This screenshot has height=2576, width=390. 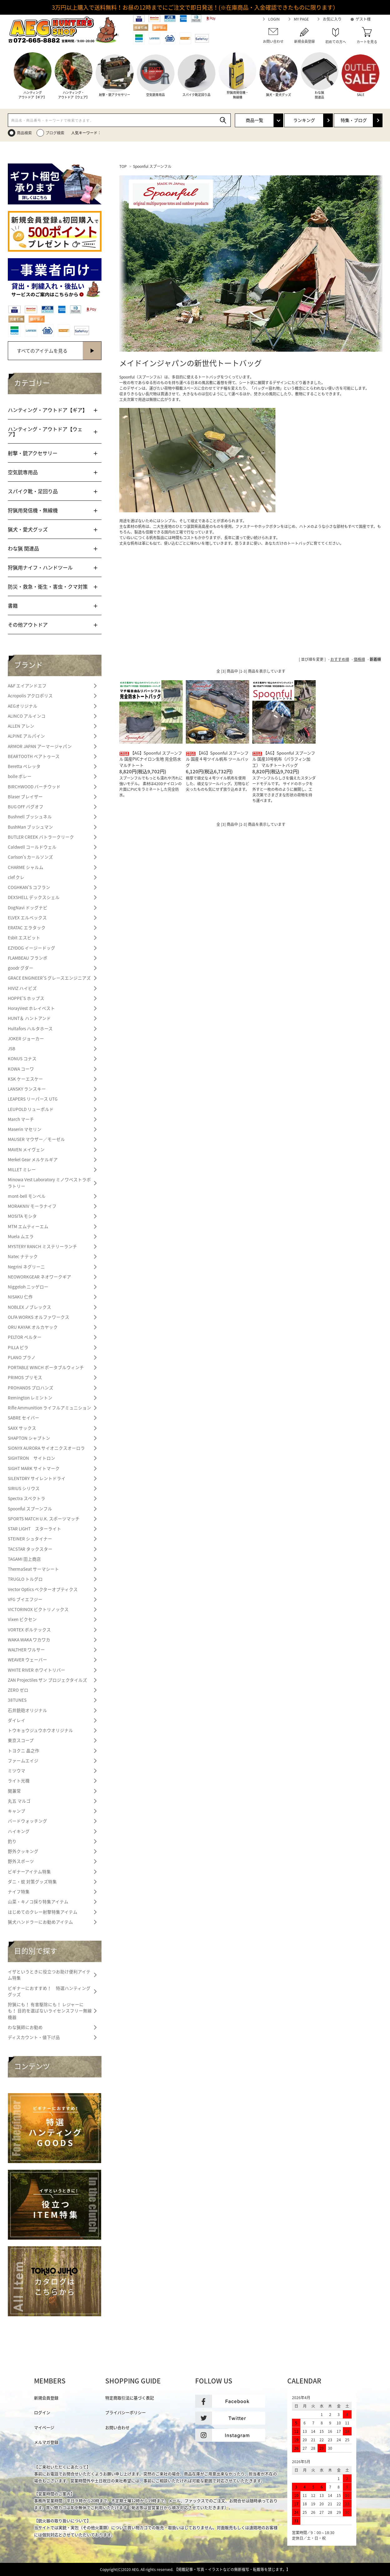 What do you see at coordinates (33, 510) in the screenshot?
I see `狩猟用発信機・無線機` at bounding box center [33, 510].